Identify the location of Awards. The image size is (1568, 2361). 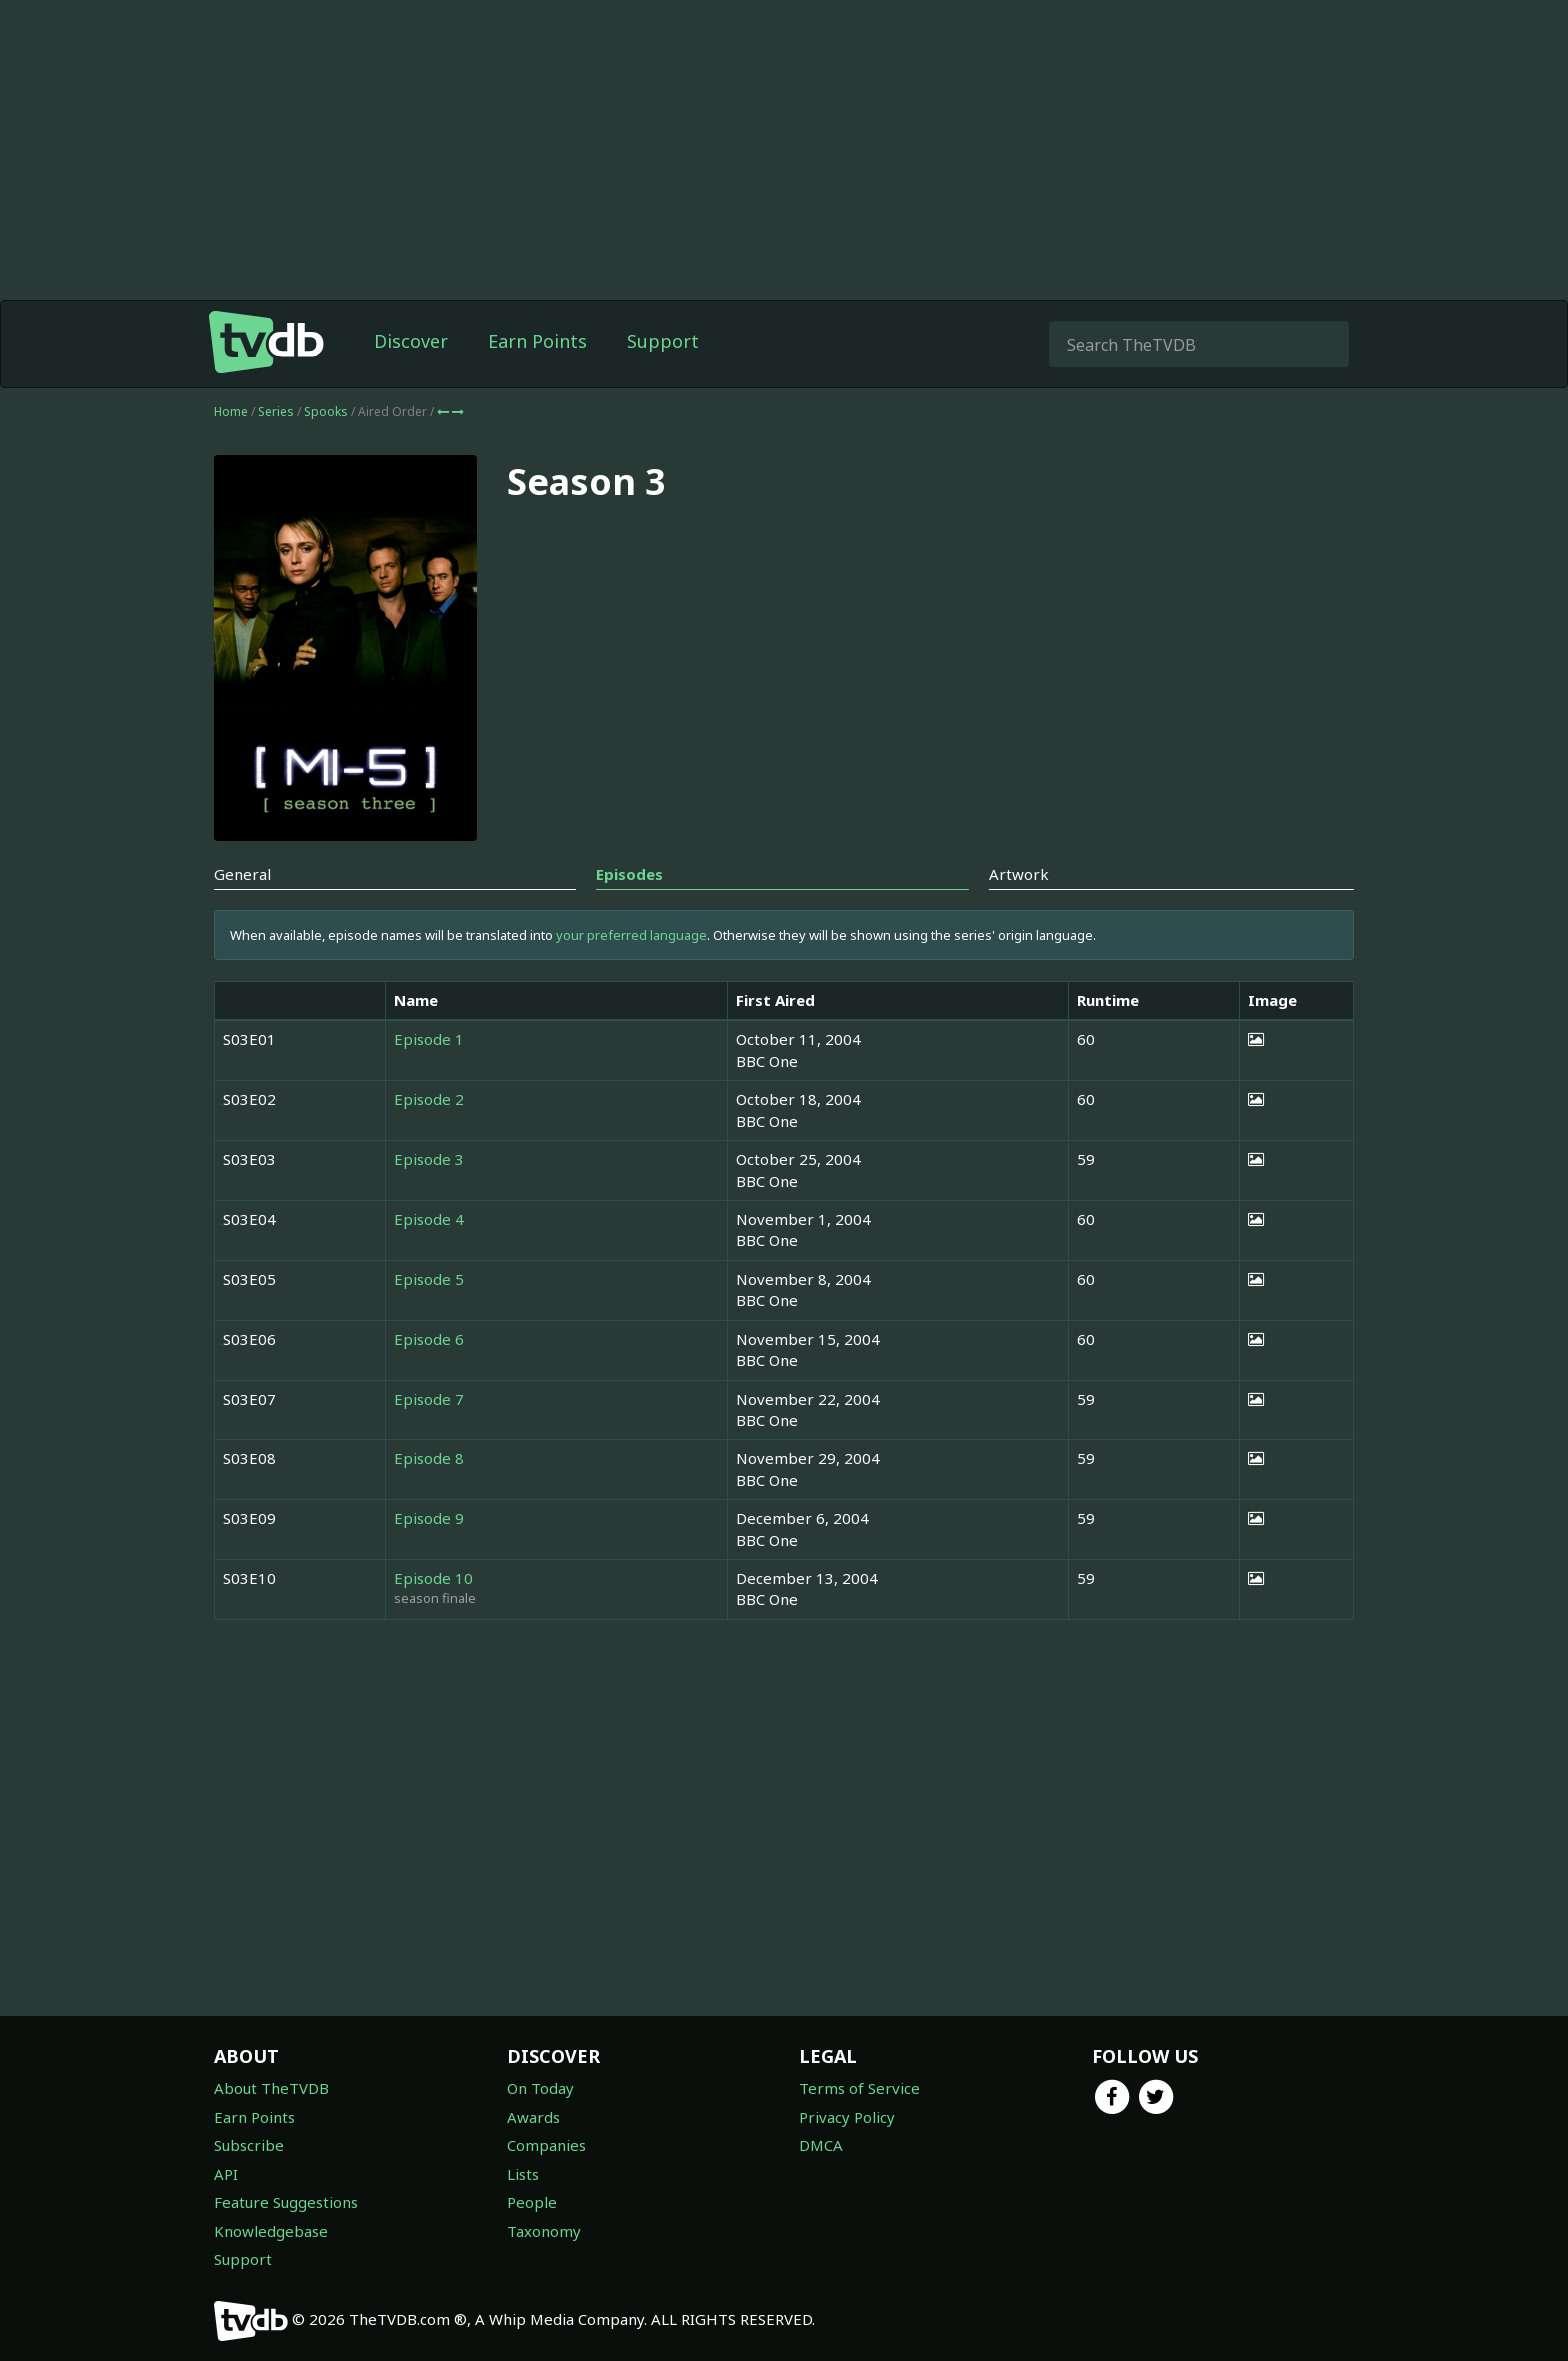
(533, 2117).